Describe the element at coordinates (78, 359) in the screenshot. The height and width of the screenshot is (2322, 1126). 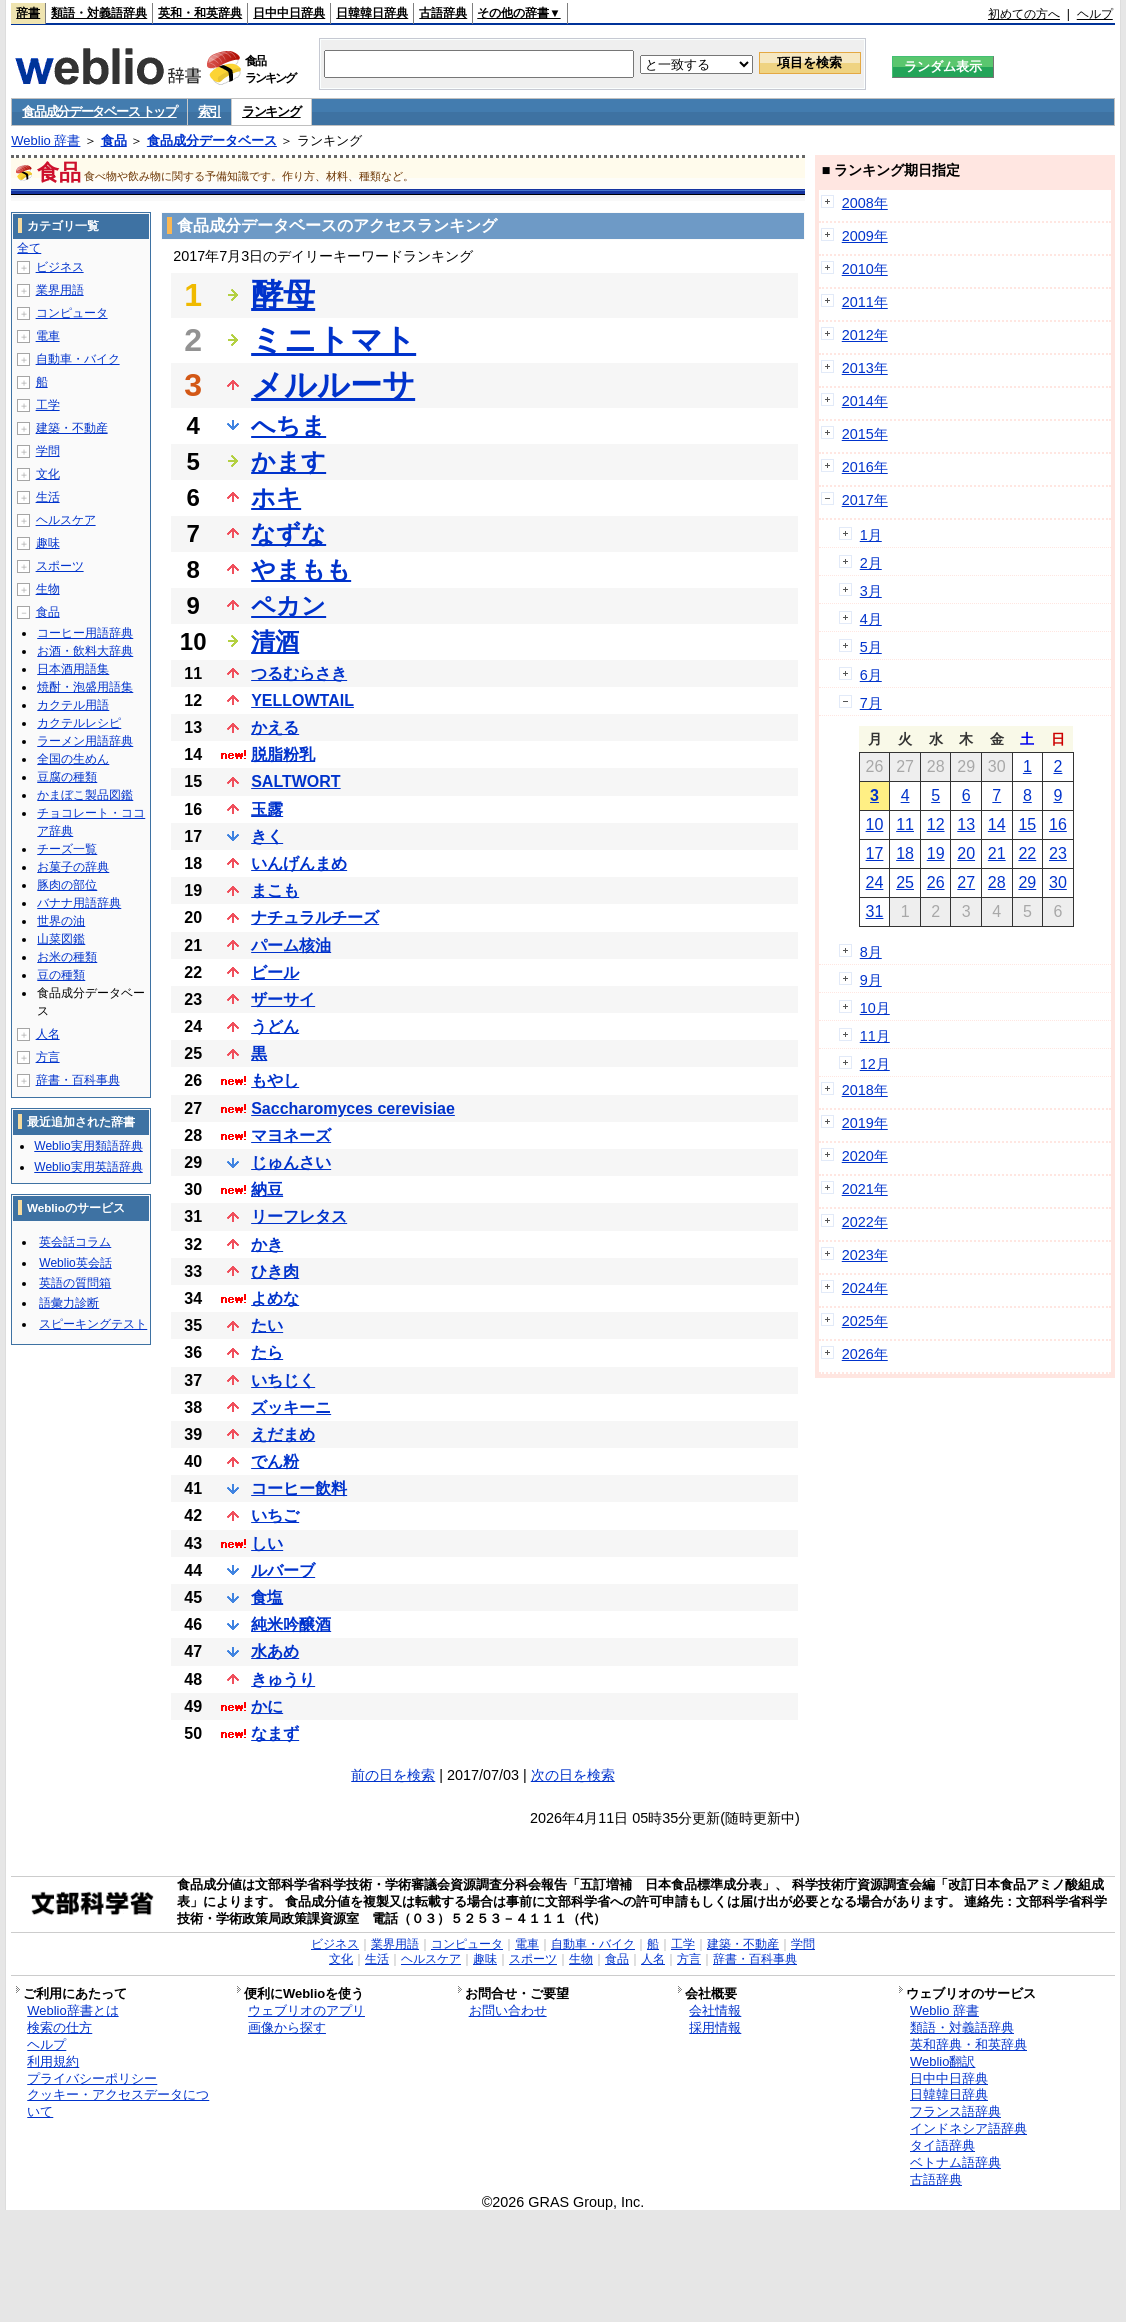
I see `自動車・バイク` at that location.